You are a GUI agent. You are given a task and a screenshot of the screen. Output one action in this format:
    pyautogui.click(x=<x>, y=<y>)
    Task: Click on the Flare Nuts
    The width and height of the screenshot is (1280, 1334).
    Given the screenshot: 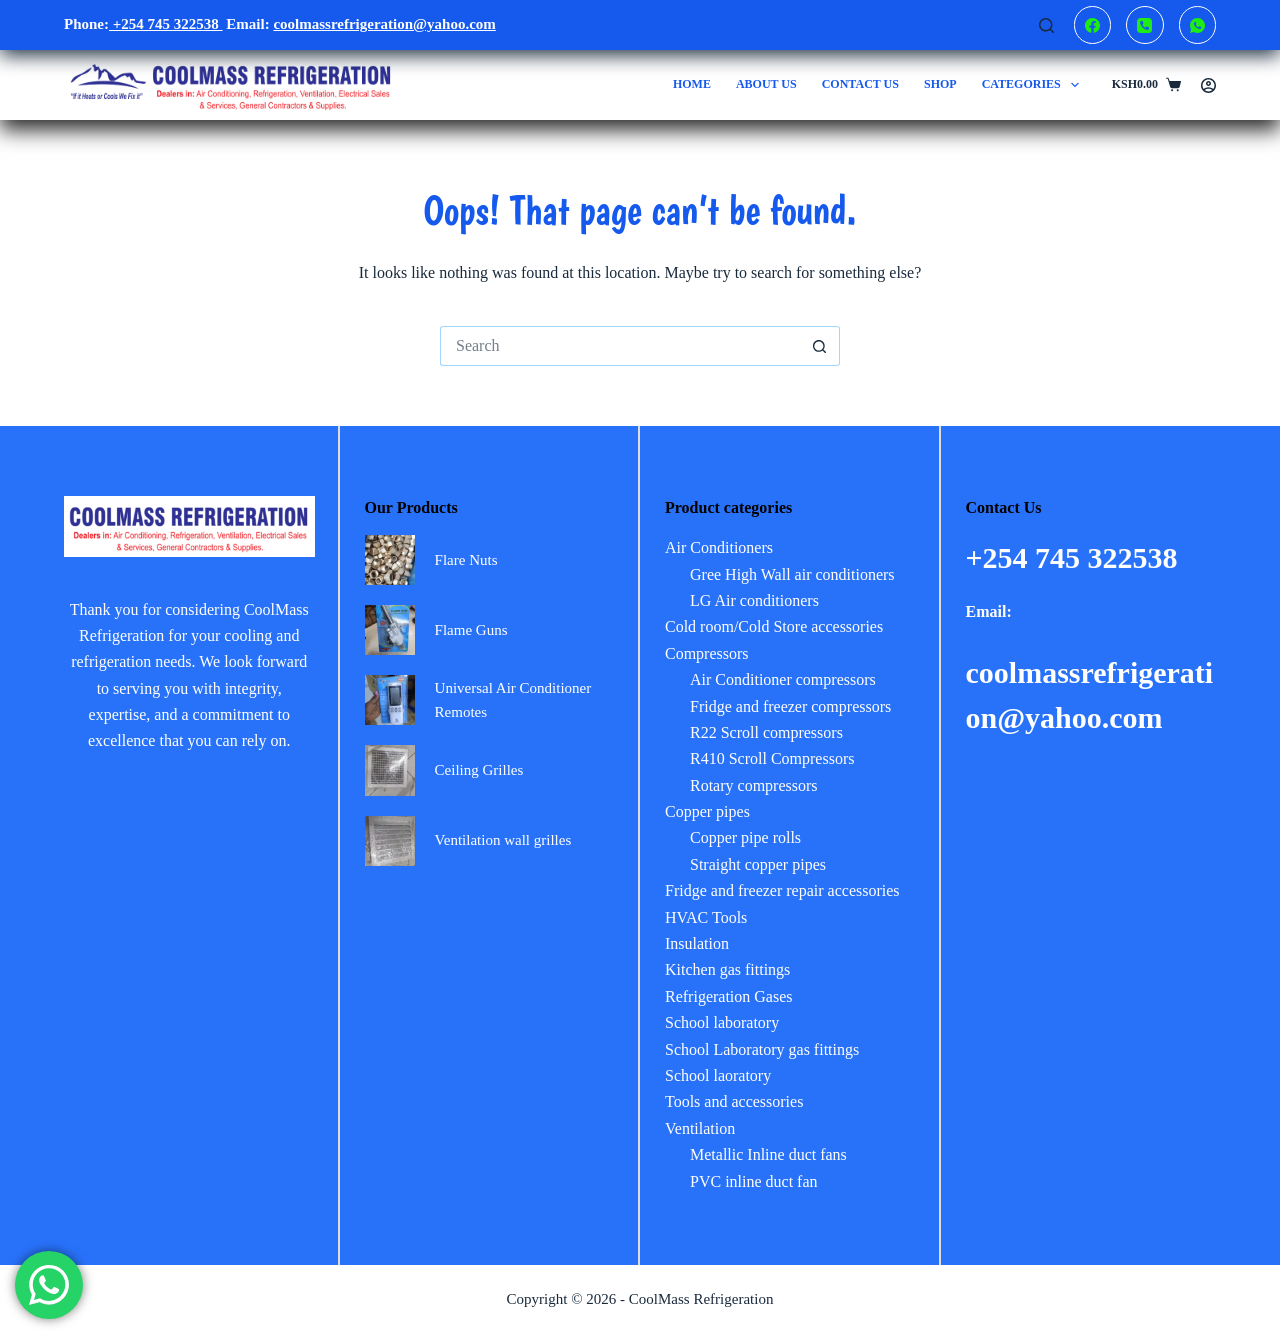 What is the action you would take?
    pyautogui.click(x=466, y=560)
    